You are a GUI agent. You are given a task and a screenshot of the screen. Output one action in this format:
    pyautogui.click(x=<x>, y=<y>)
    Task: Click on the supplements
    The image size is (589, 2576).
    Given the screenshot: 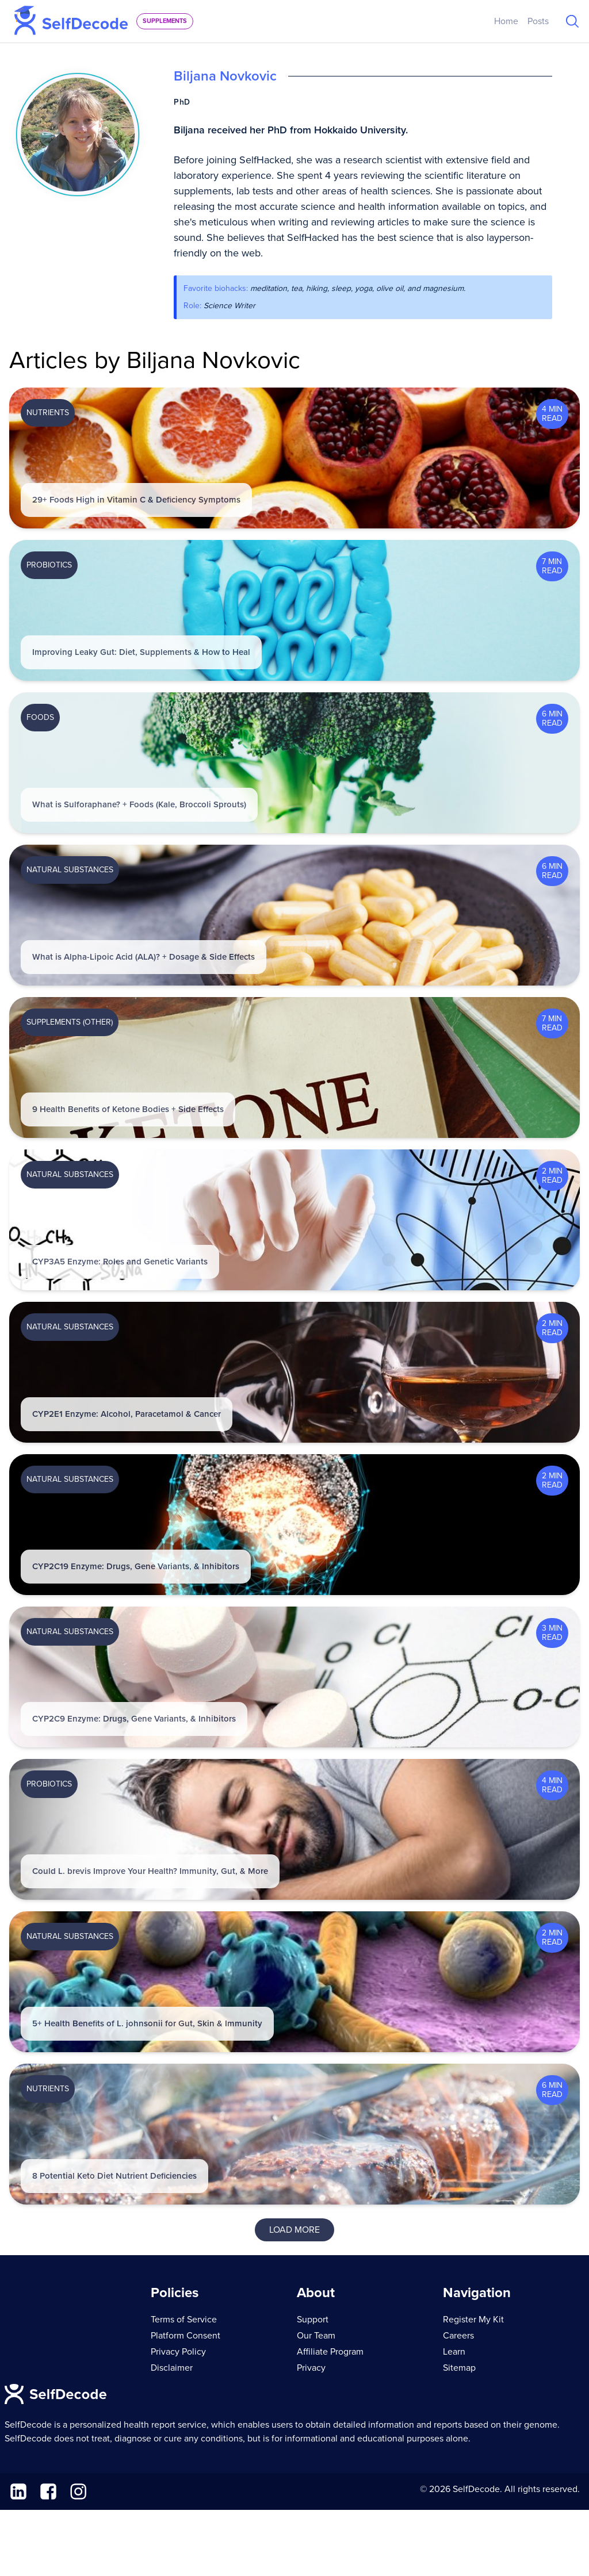 What is the action you would take?
    pyautogui.click(x=165, y=21)
    